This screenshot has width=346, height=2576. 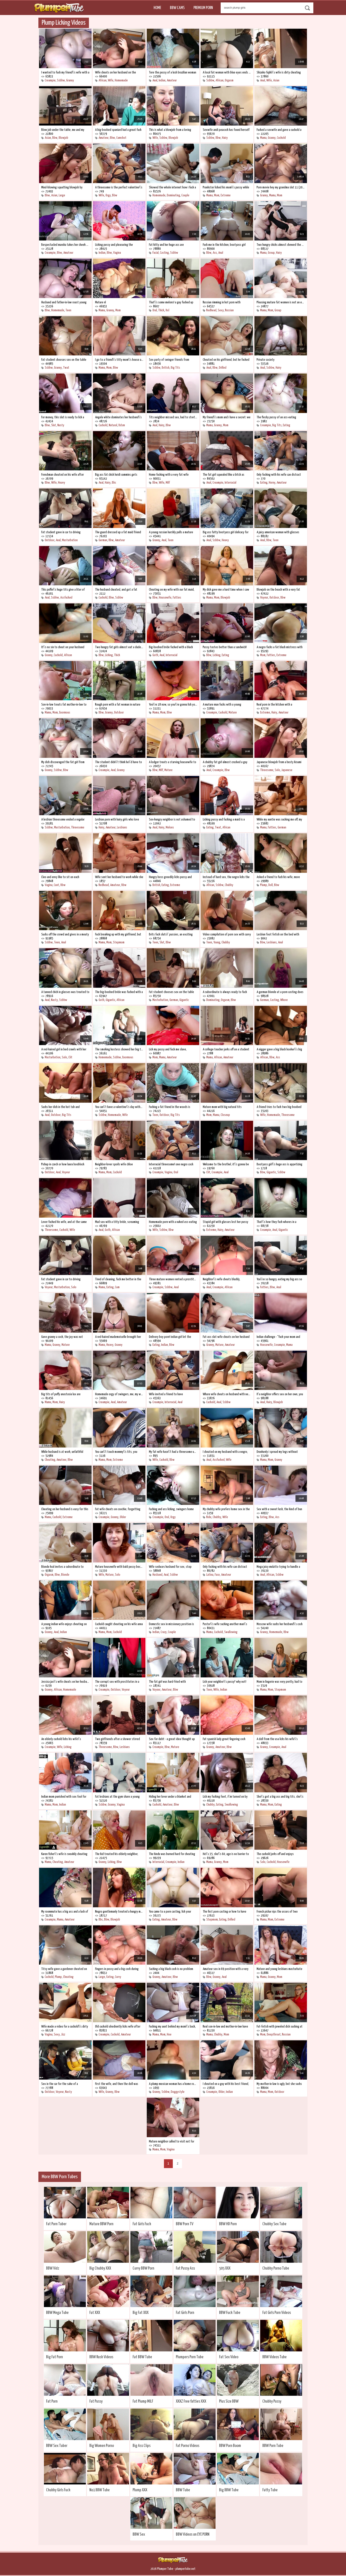 I want to click on Blonde kral invites a subordinate to, so click(x=62, y=1566).